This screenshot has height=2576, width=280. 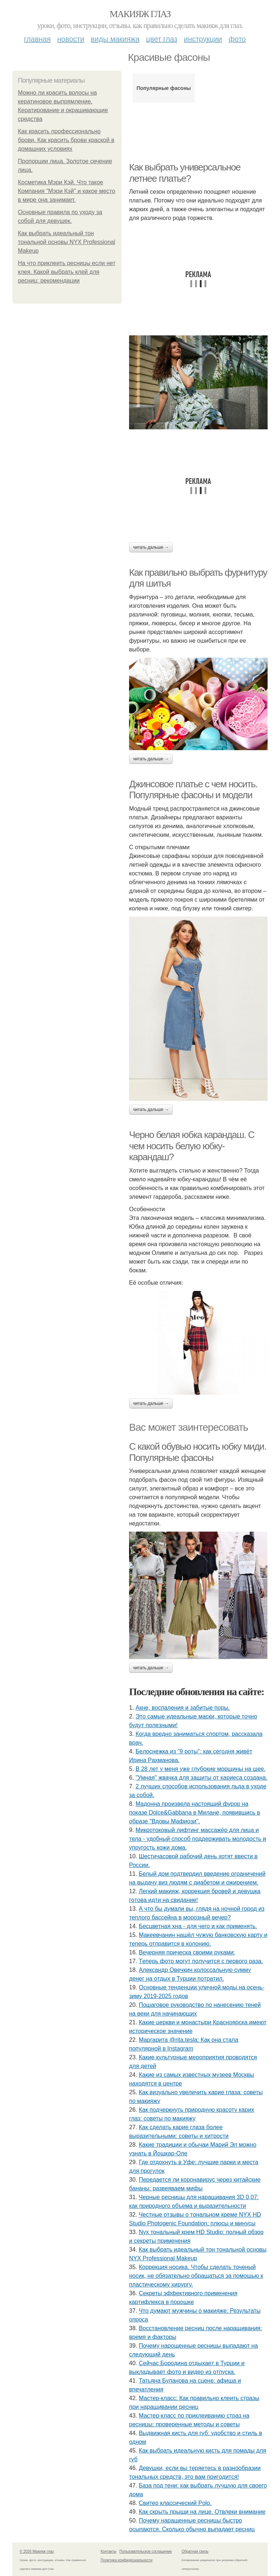 I want to click on Макияж глаз, so click(x=140, y=14).